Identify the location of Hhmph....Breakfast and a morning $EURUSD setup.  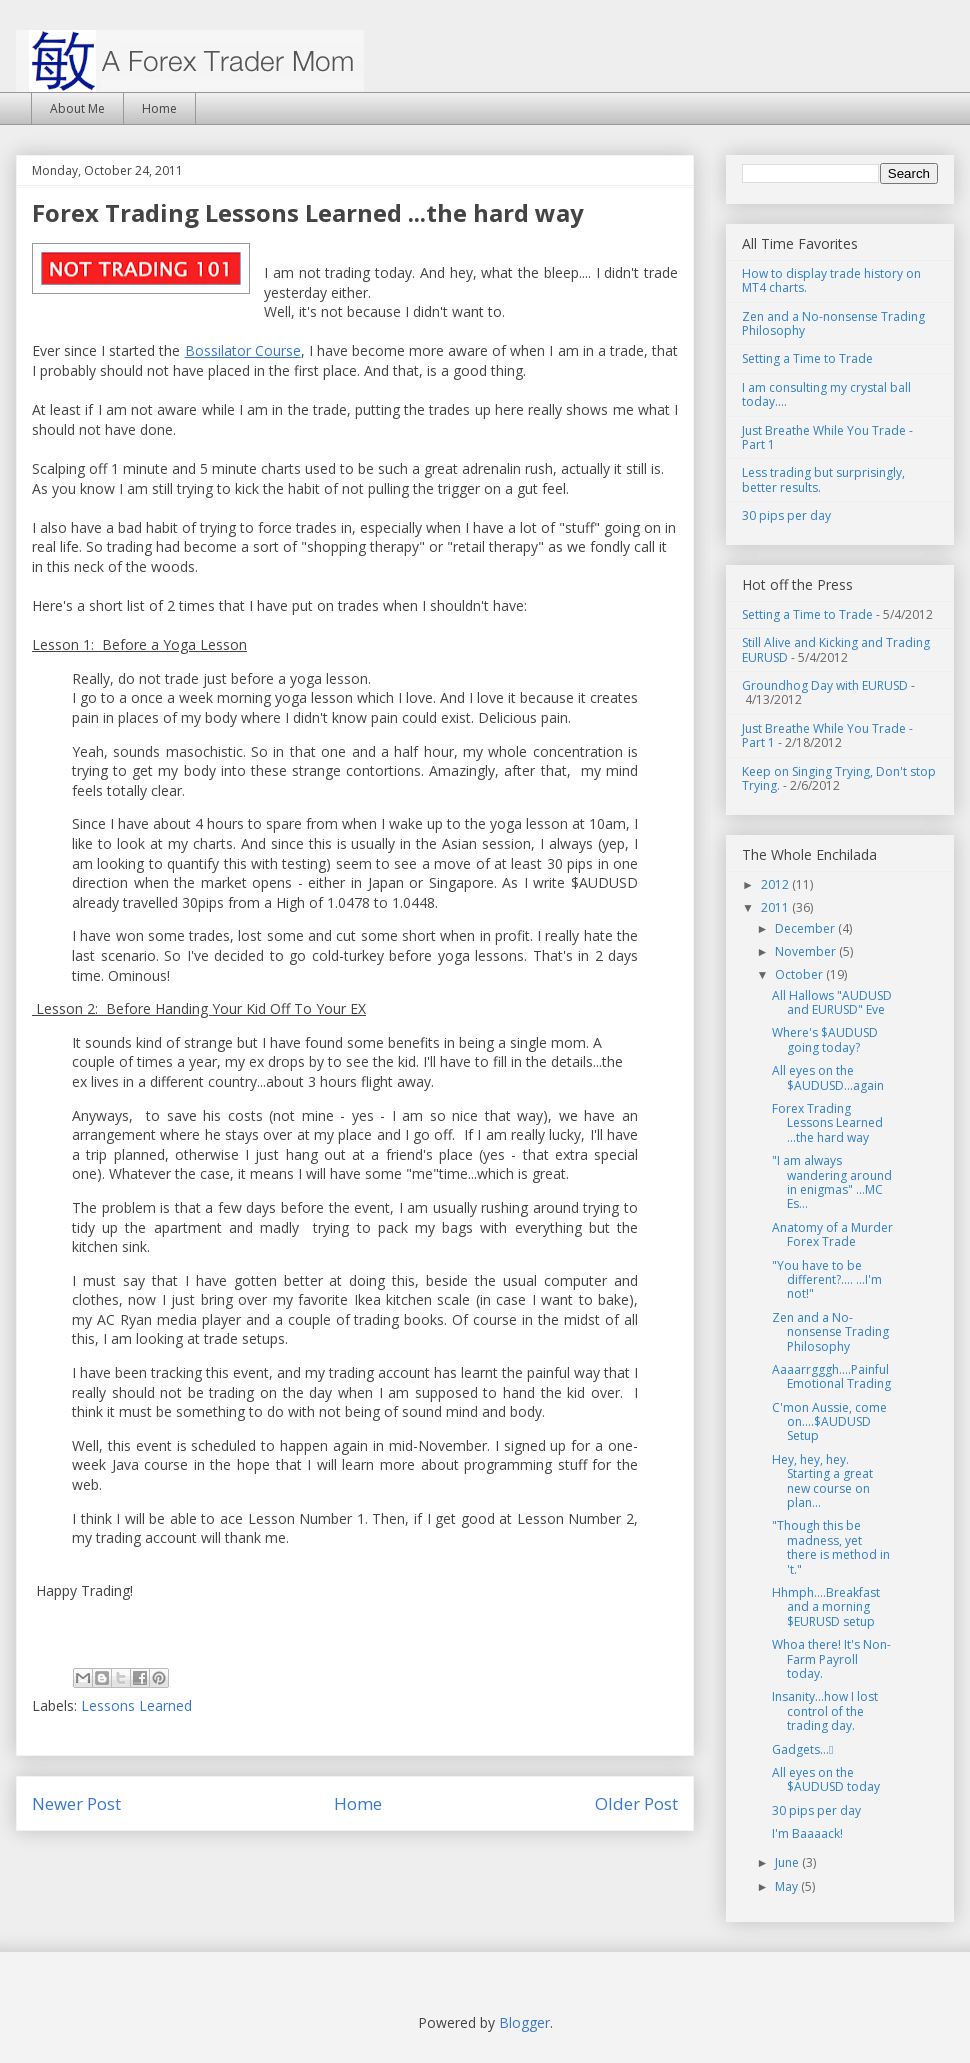
(826, 1607).